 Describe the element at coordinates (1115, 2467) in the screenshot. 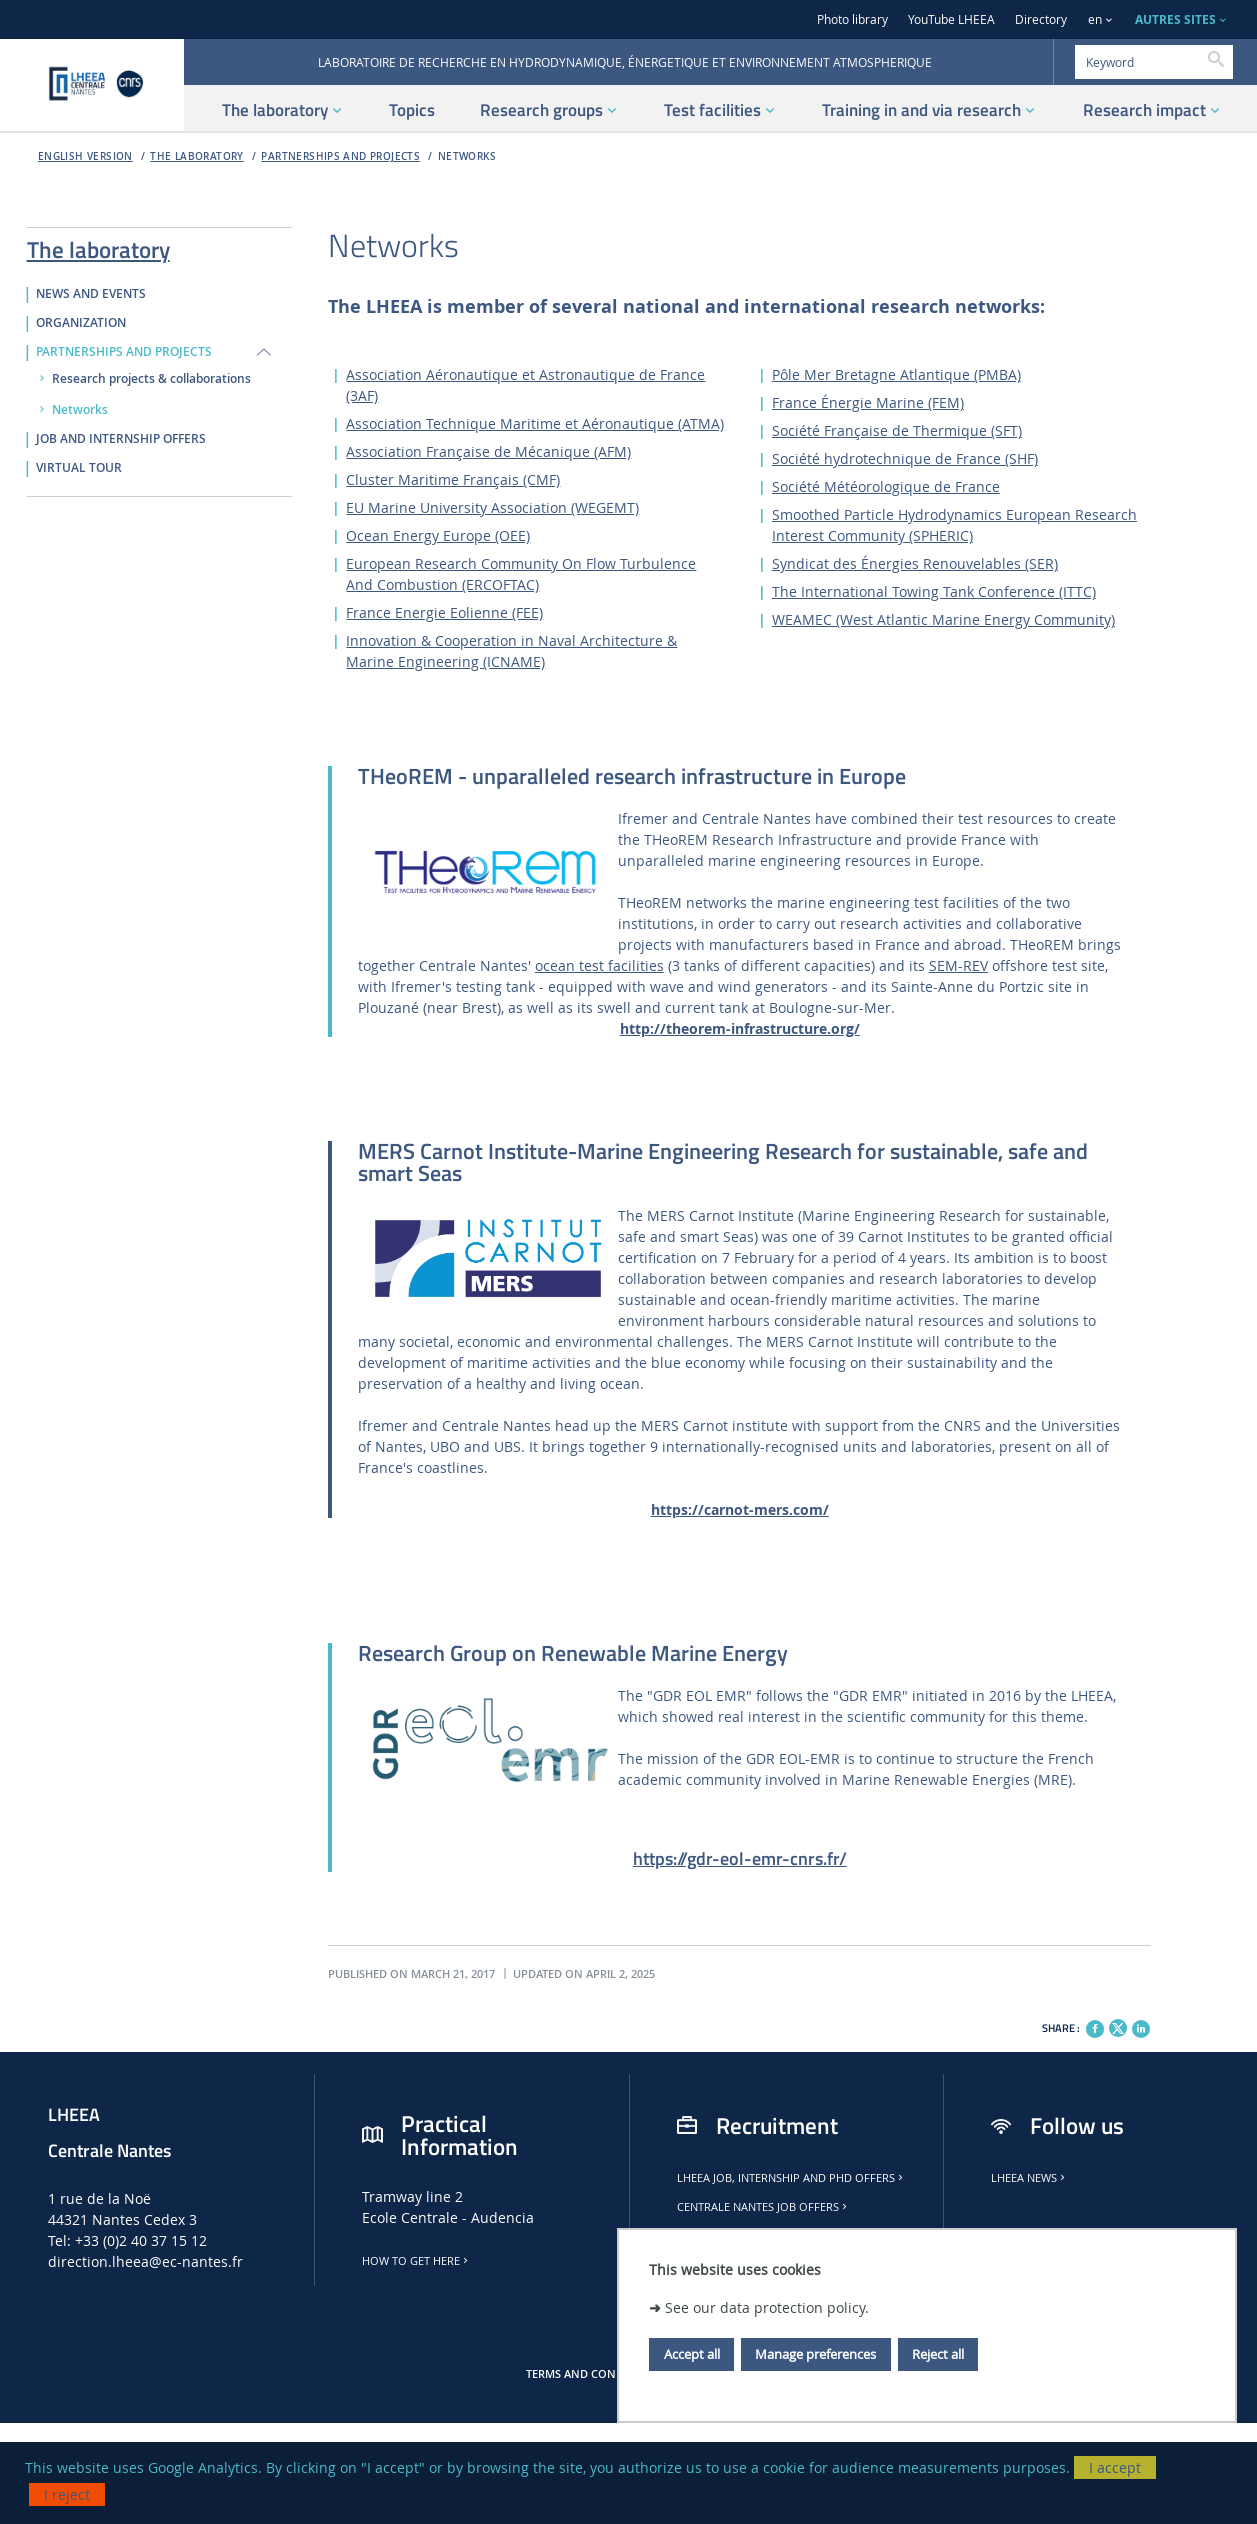

I see `I accept` at that location.